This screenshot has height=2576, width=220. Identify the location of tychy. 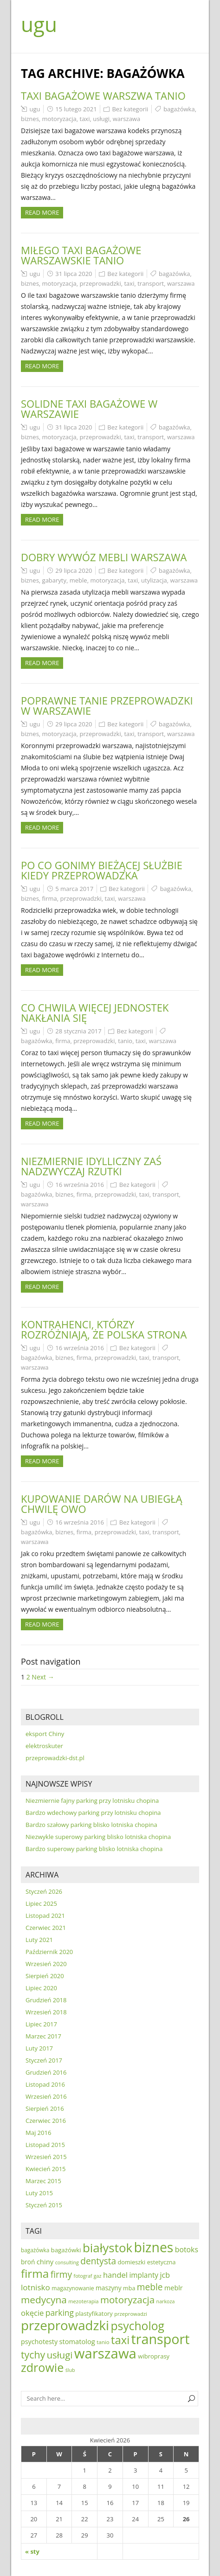
(33, 2354).